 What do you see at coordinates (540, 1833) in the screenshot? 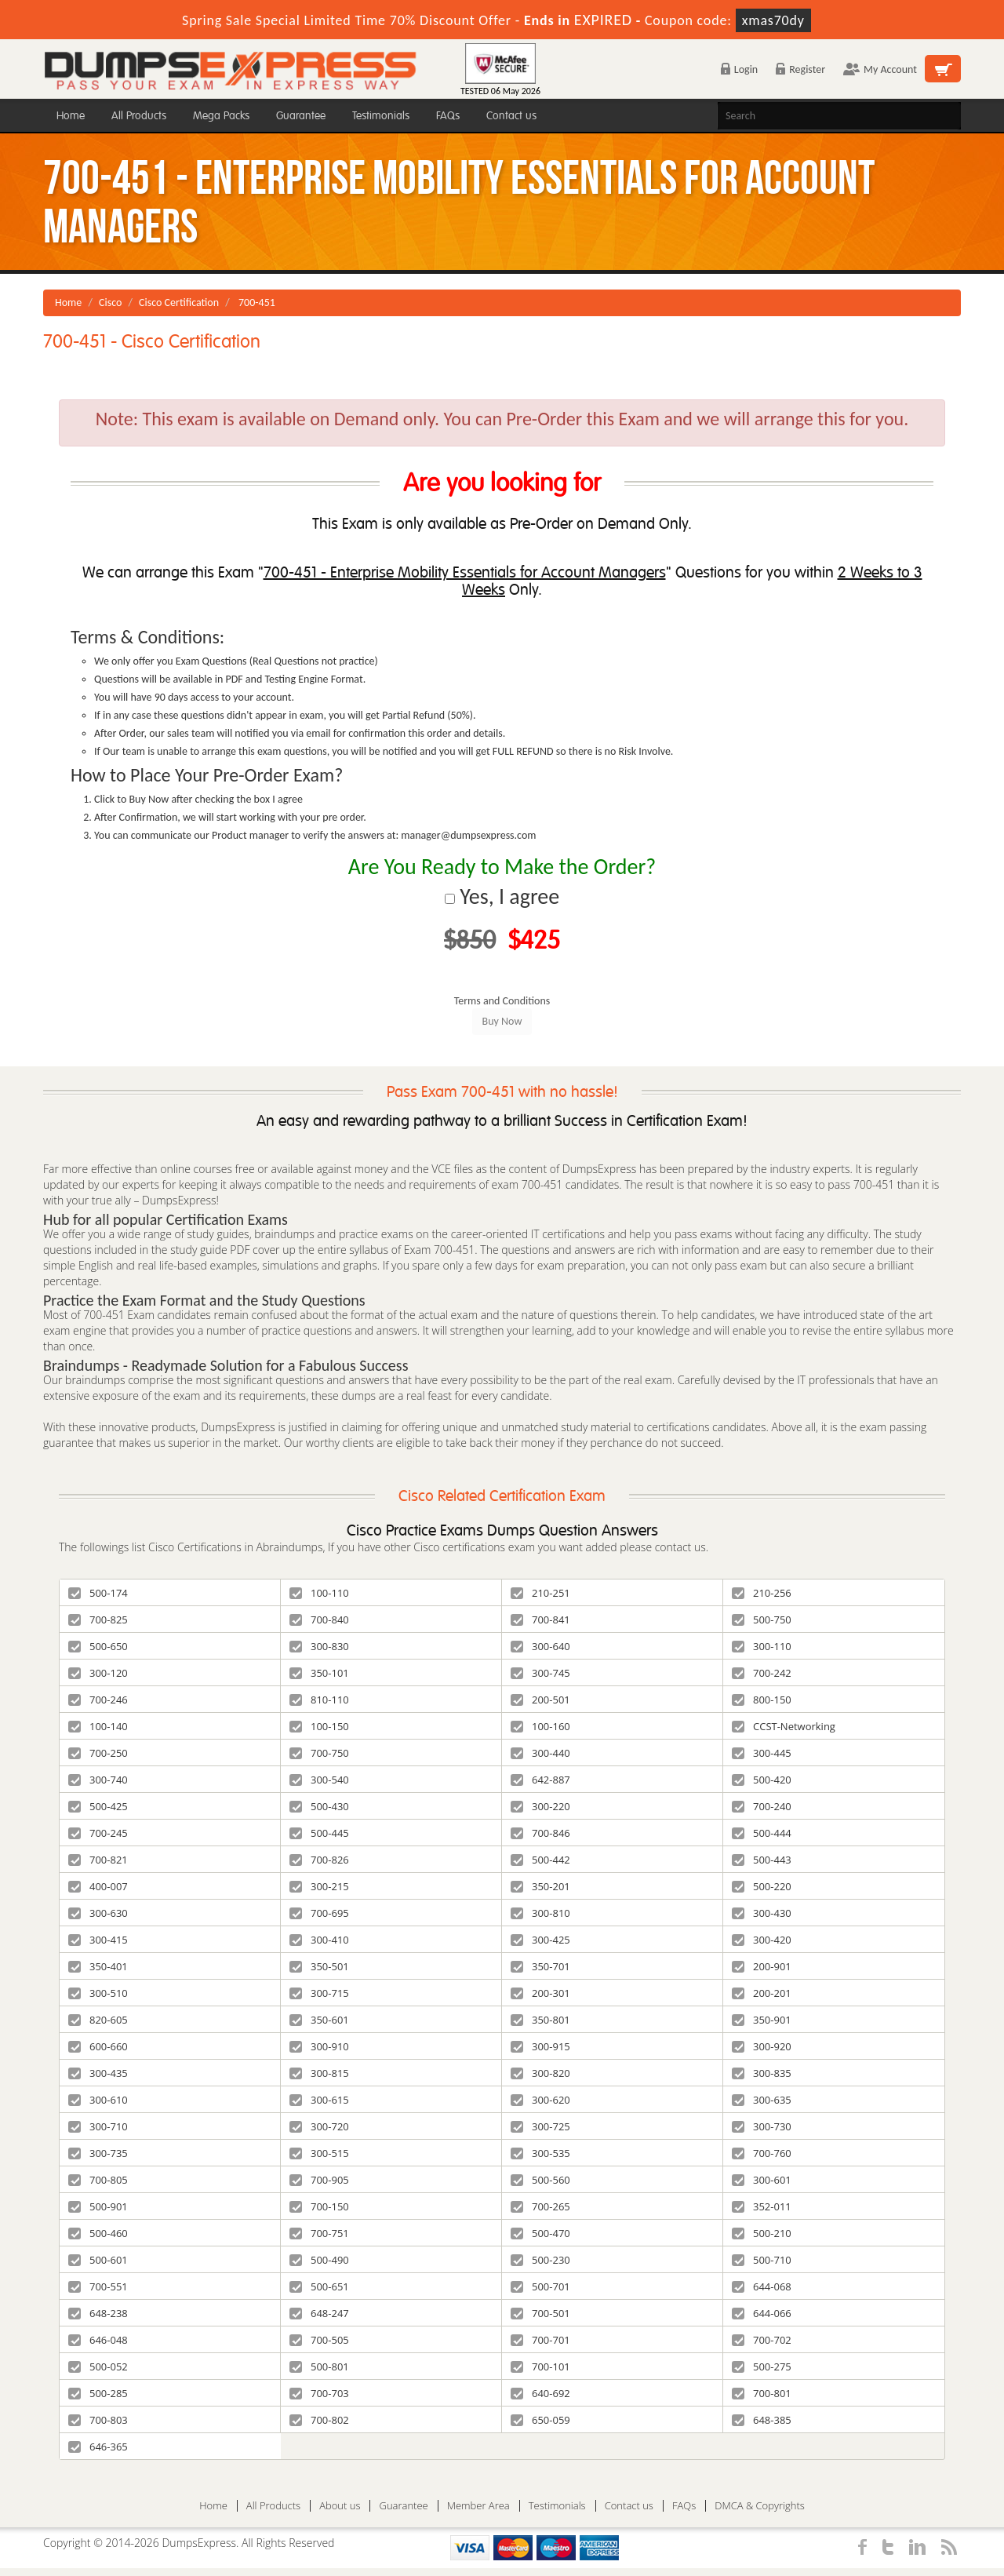
I see `700-846` at bounding box center [540, 1833].